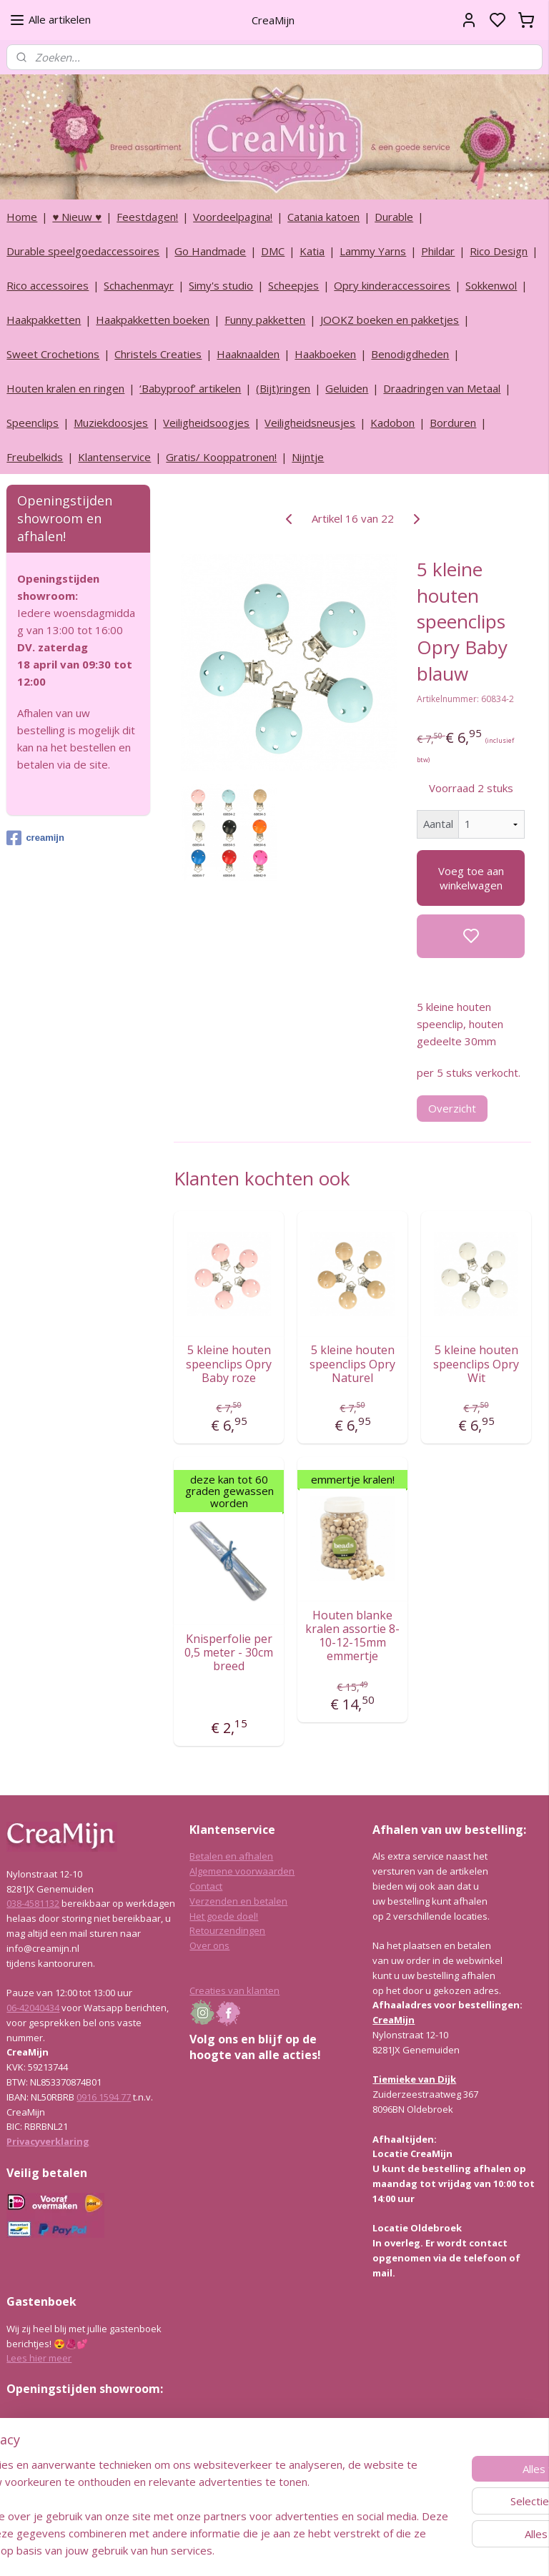 The image size is (549, 2576). I want to click on Scheepjes, so click(293, 285).